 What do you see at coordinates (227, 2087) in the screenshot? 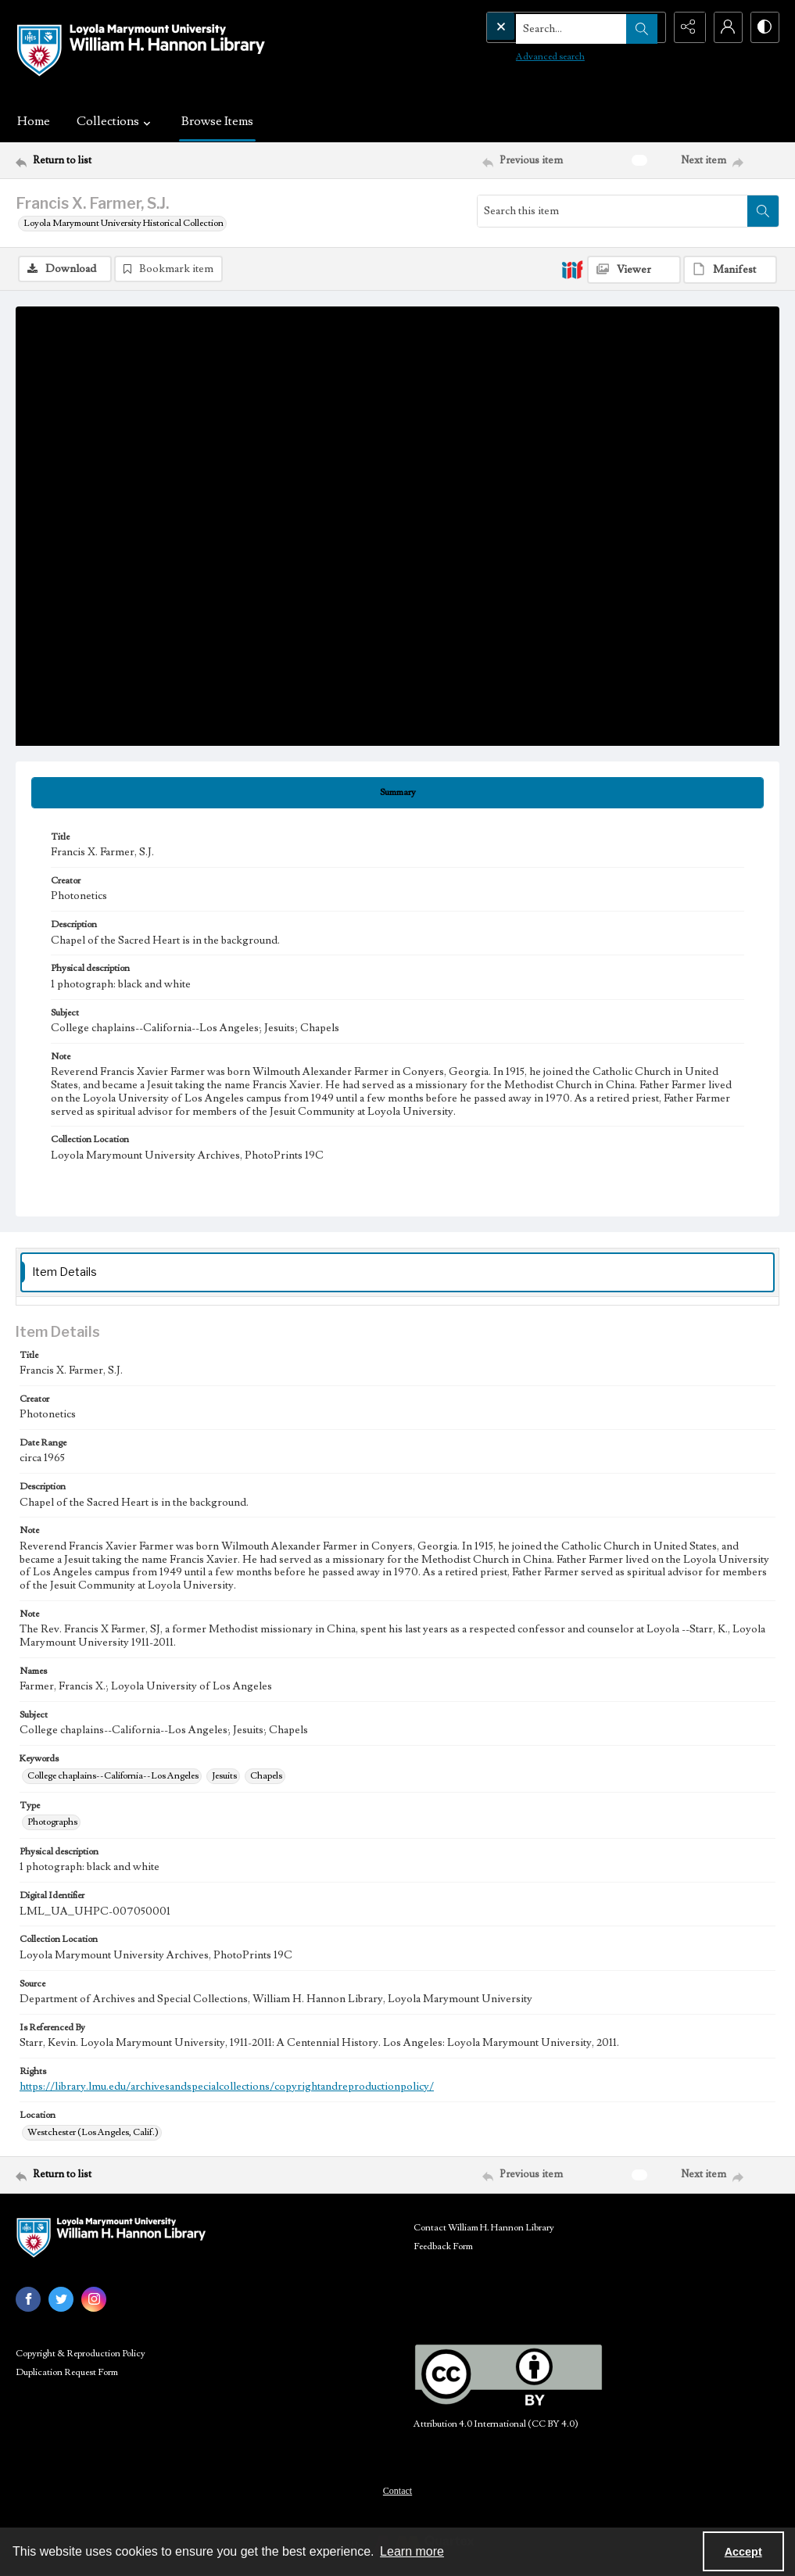
I see `https://library.lmu.edu/archivesandspecialcollections/copyrightandreproductionpolicy/` at bounding box center [227, 2087].